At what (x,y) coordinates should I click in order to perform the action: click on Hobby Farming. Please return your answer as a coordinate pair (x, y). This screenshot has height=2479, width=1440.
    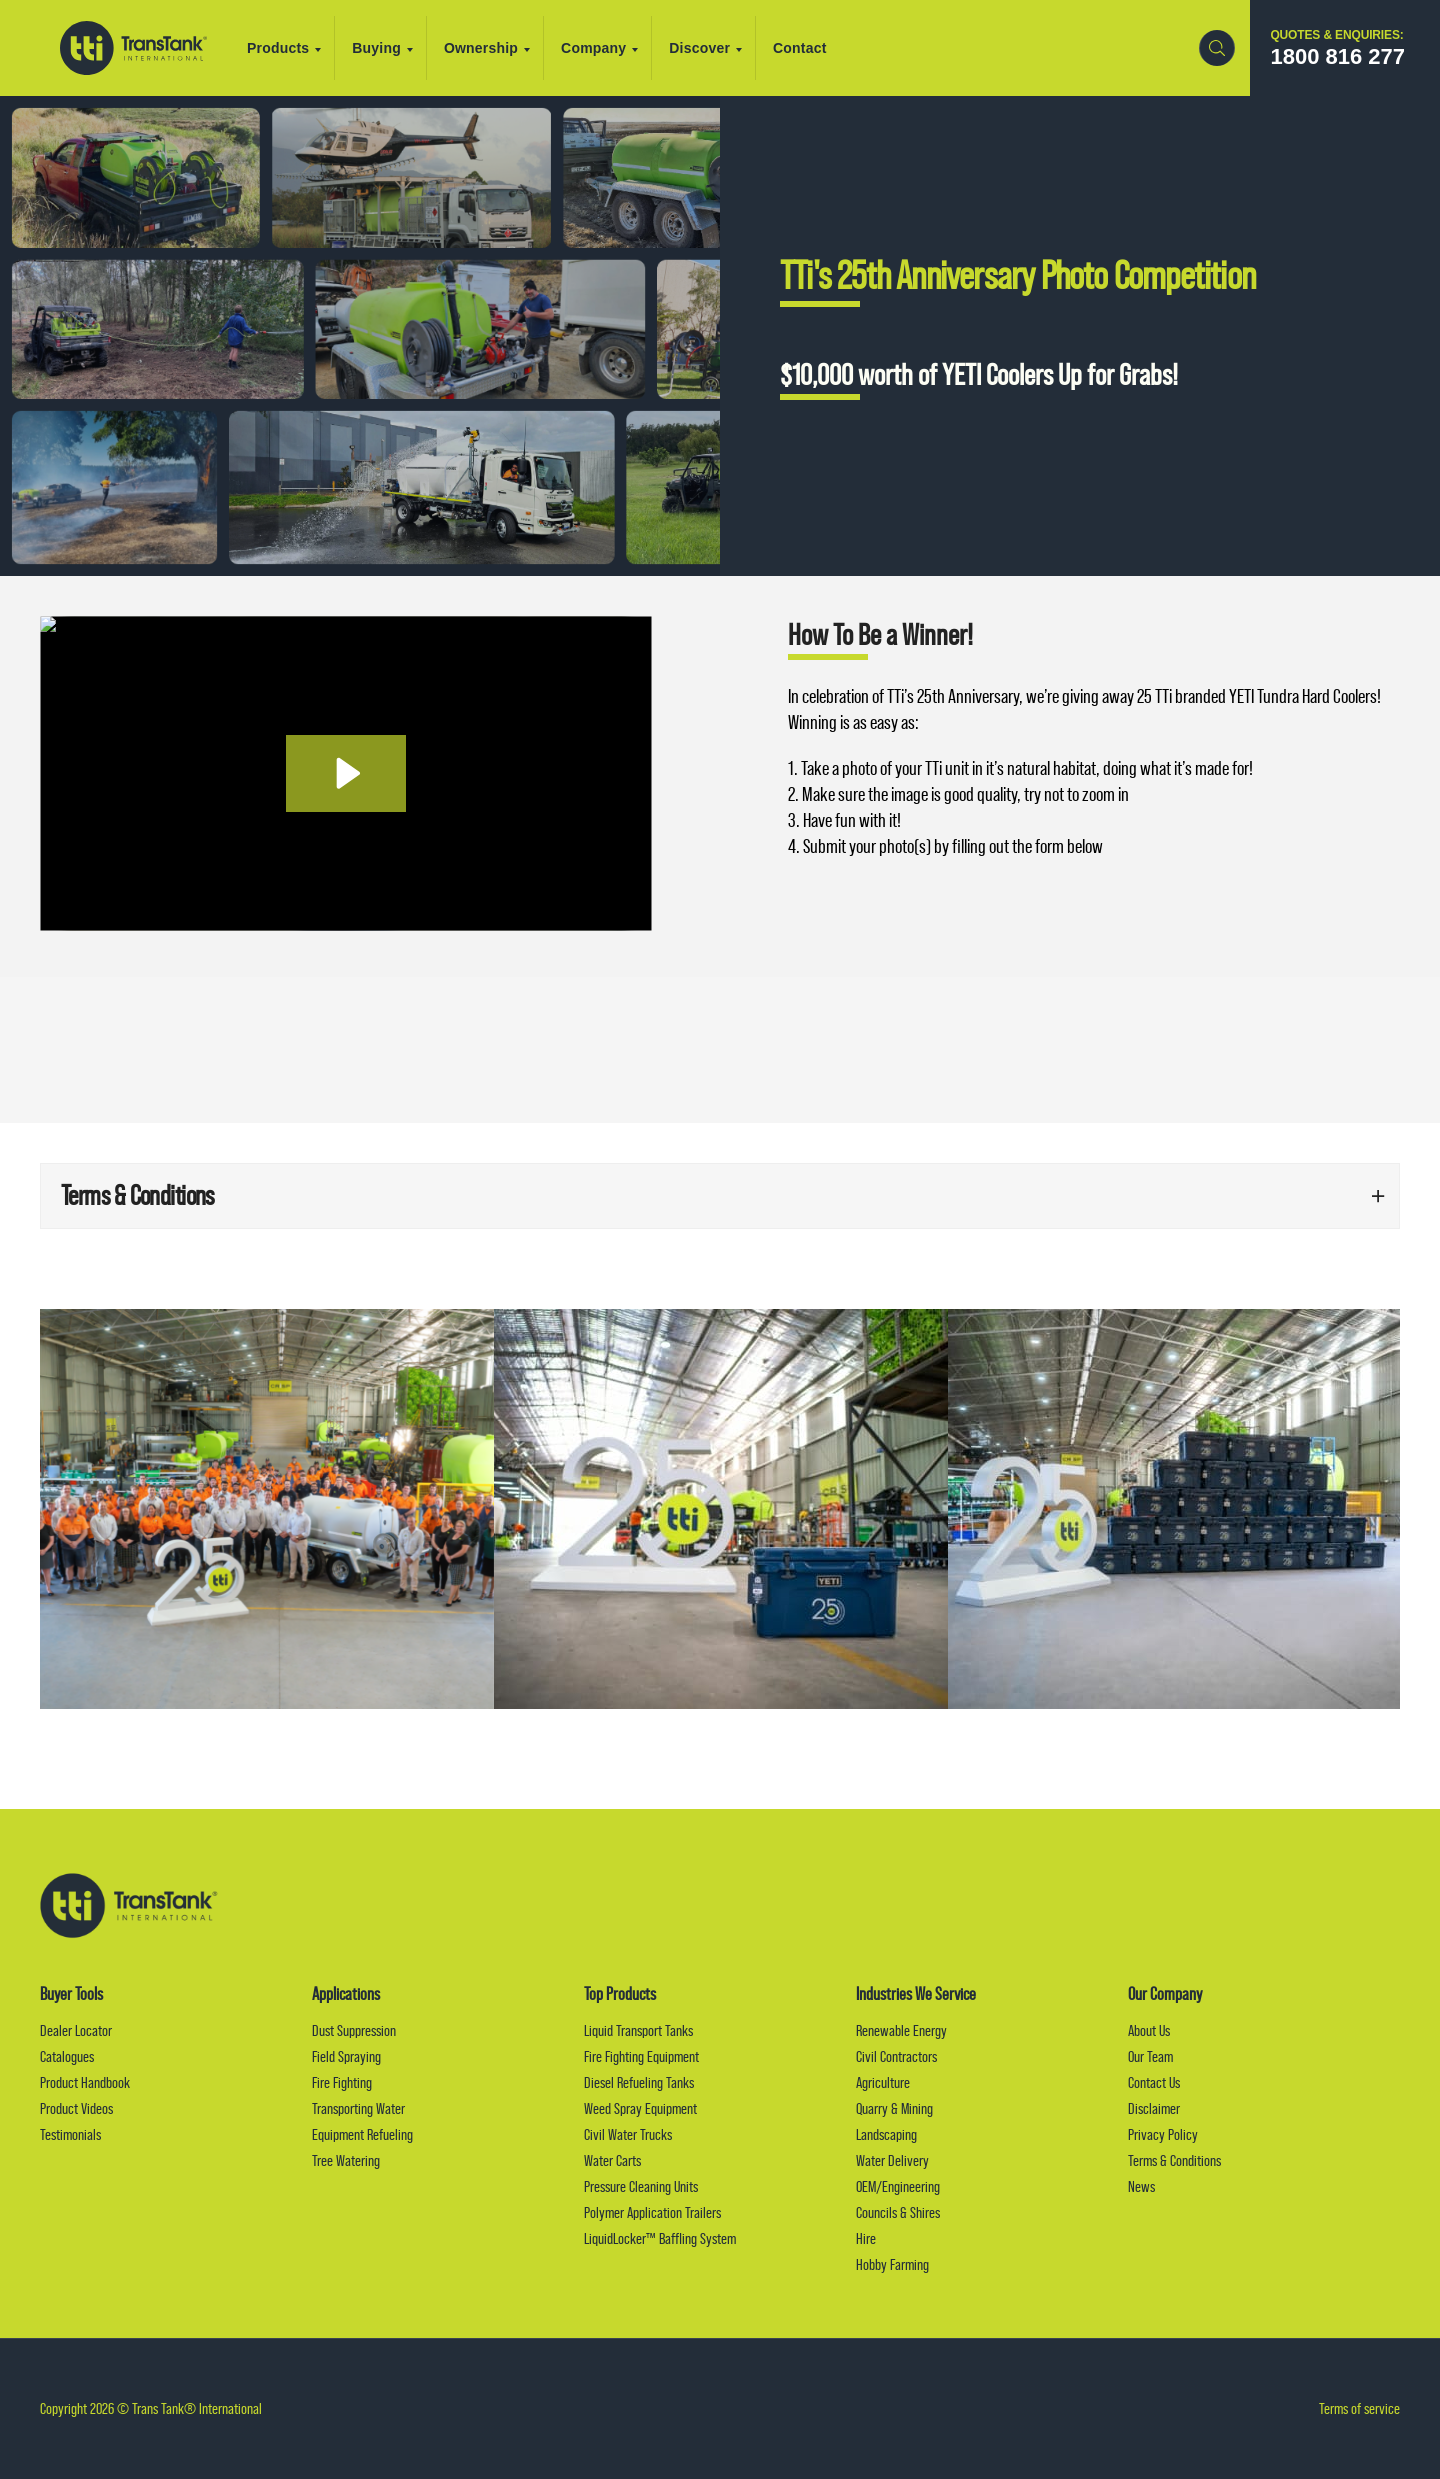
    Looking at the image, I should click on (892, 2264).